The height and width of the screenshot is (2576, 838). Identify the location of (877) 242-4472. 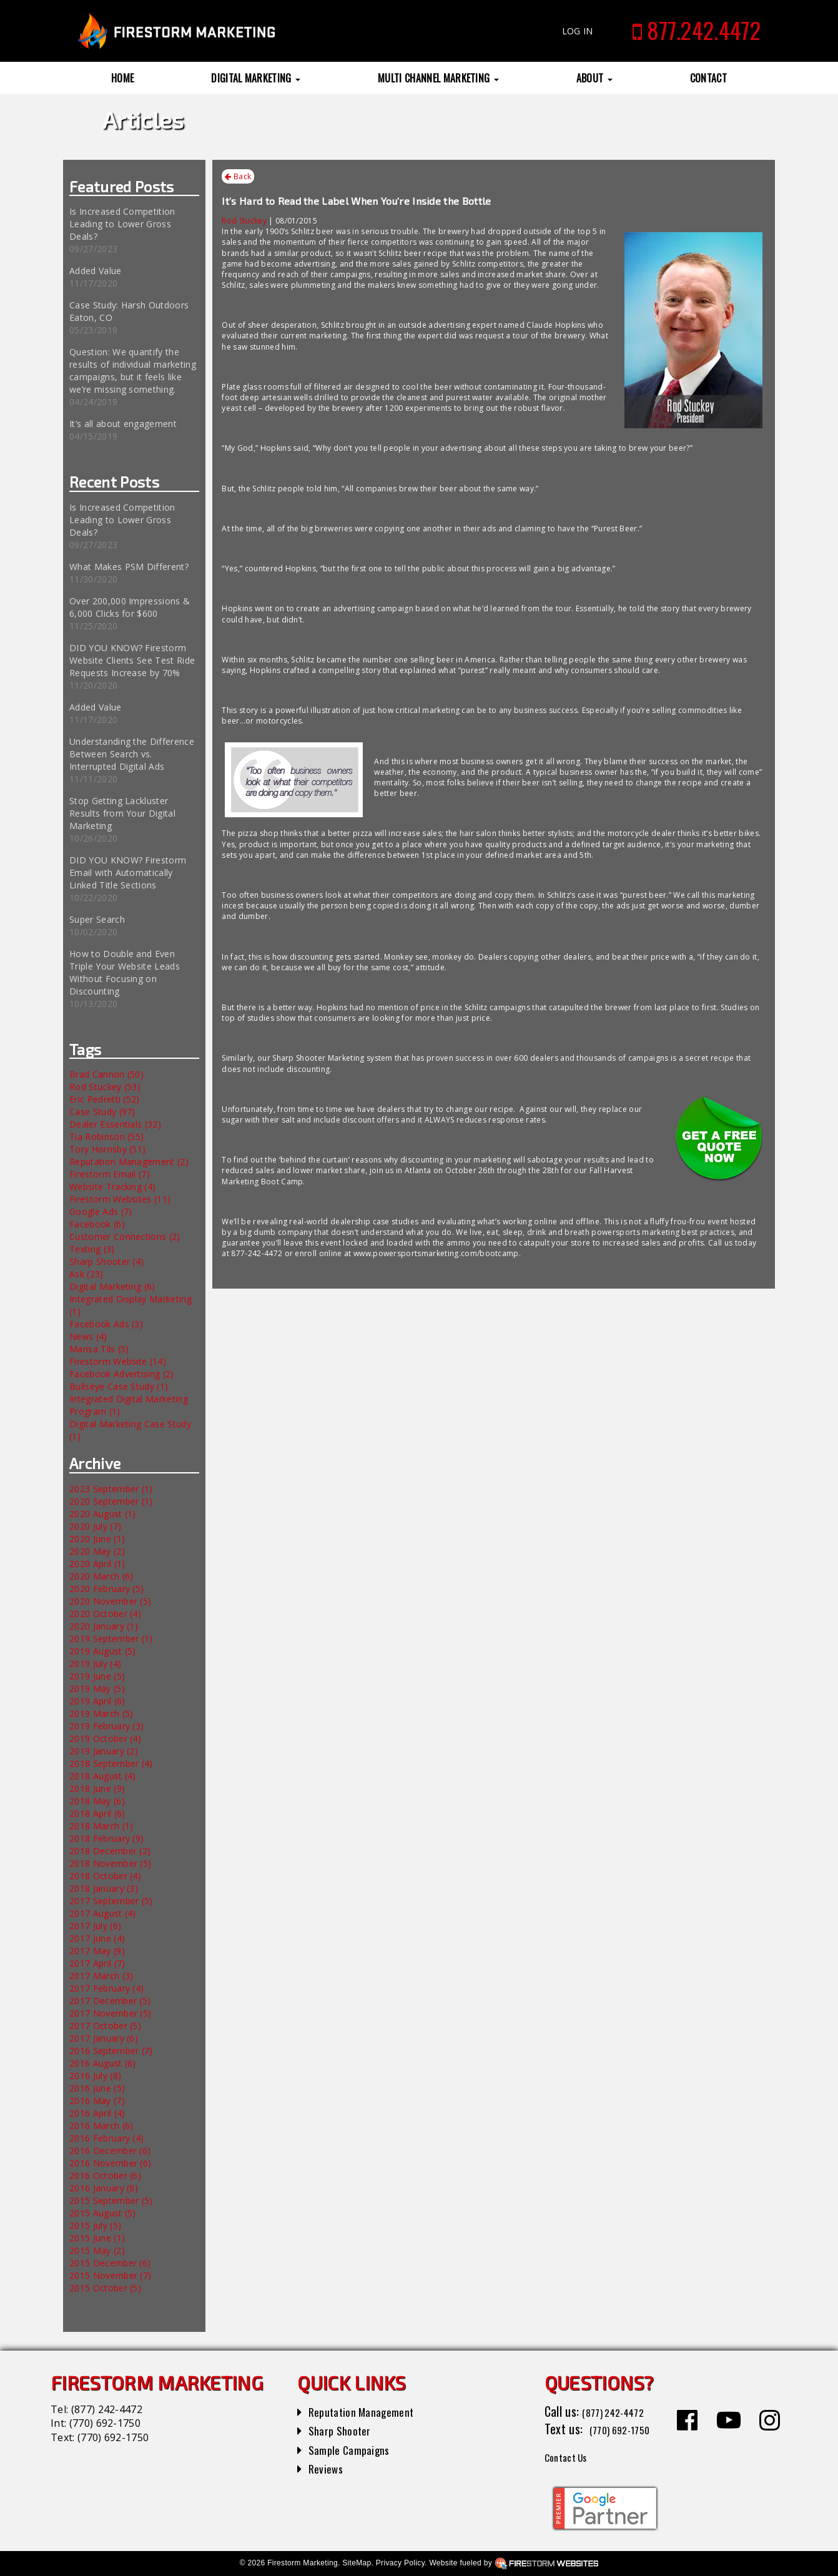
(106, 2409).